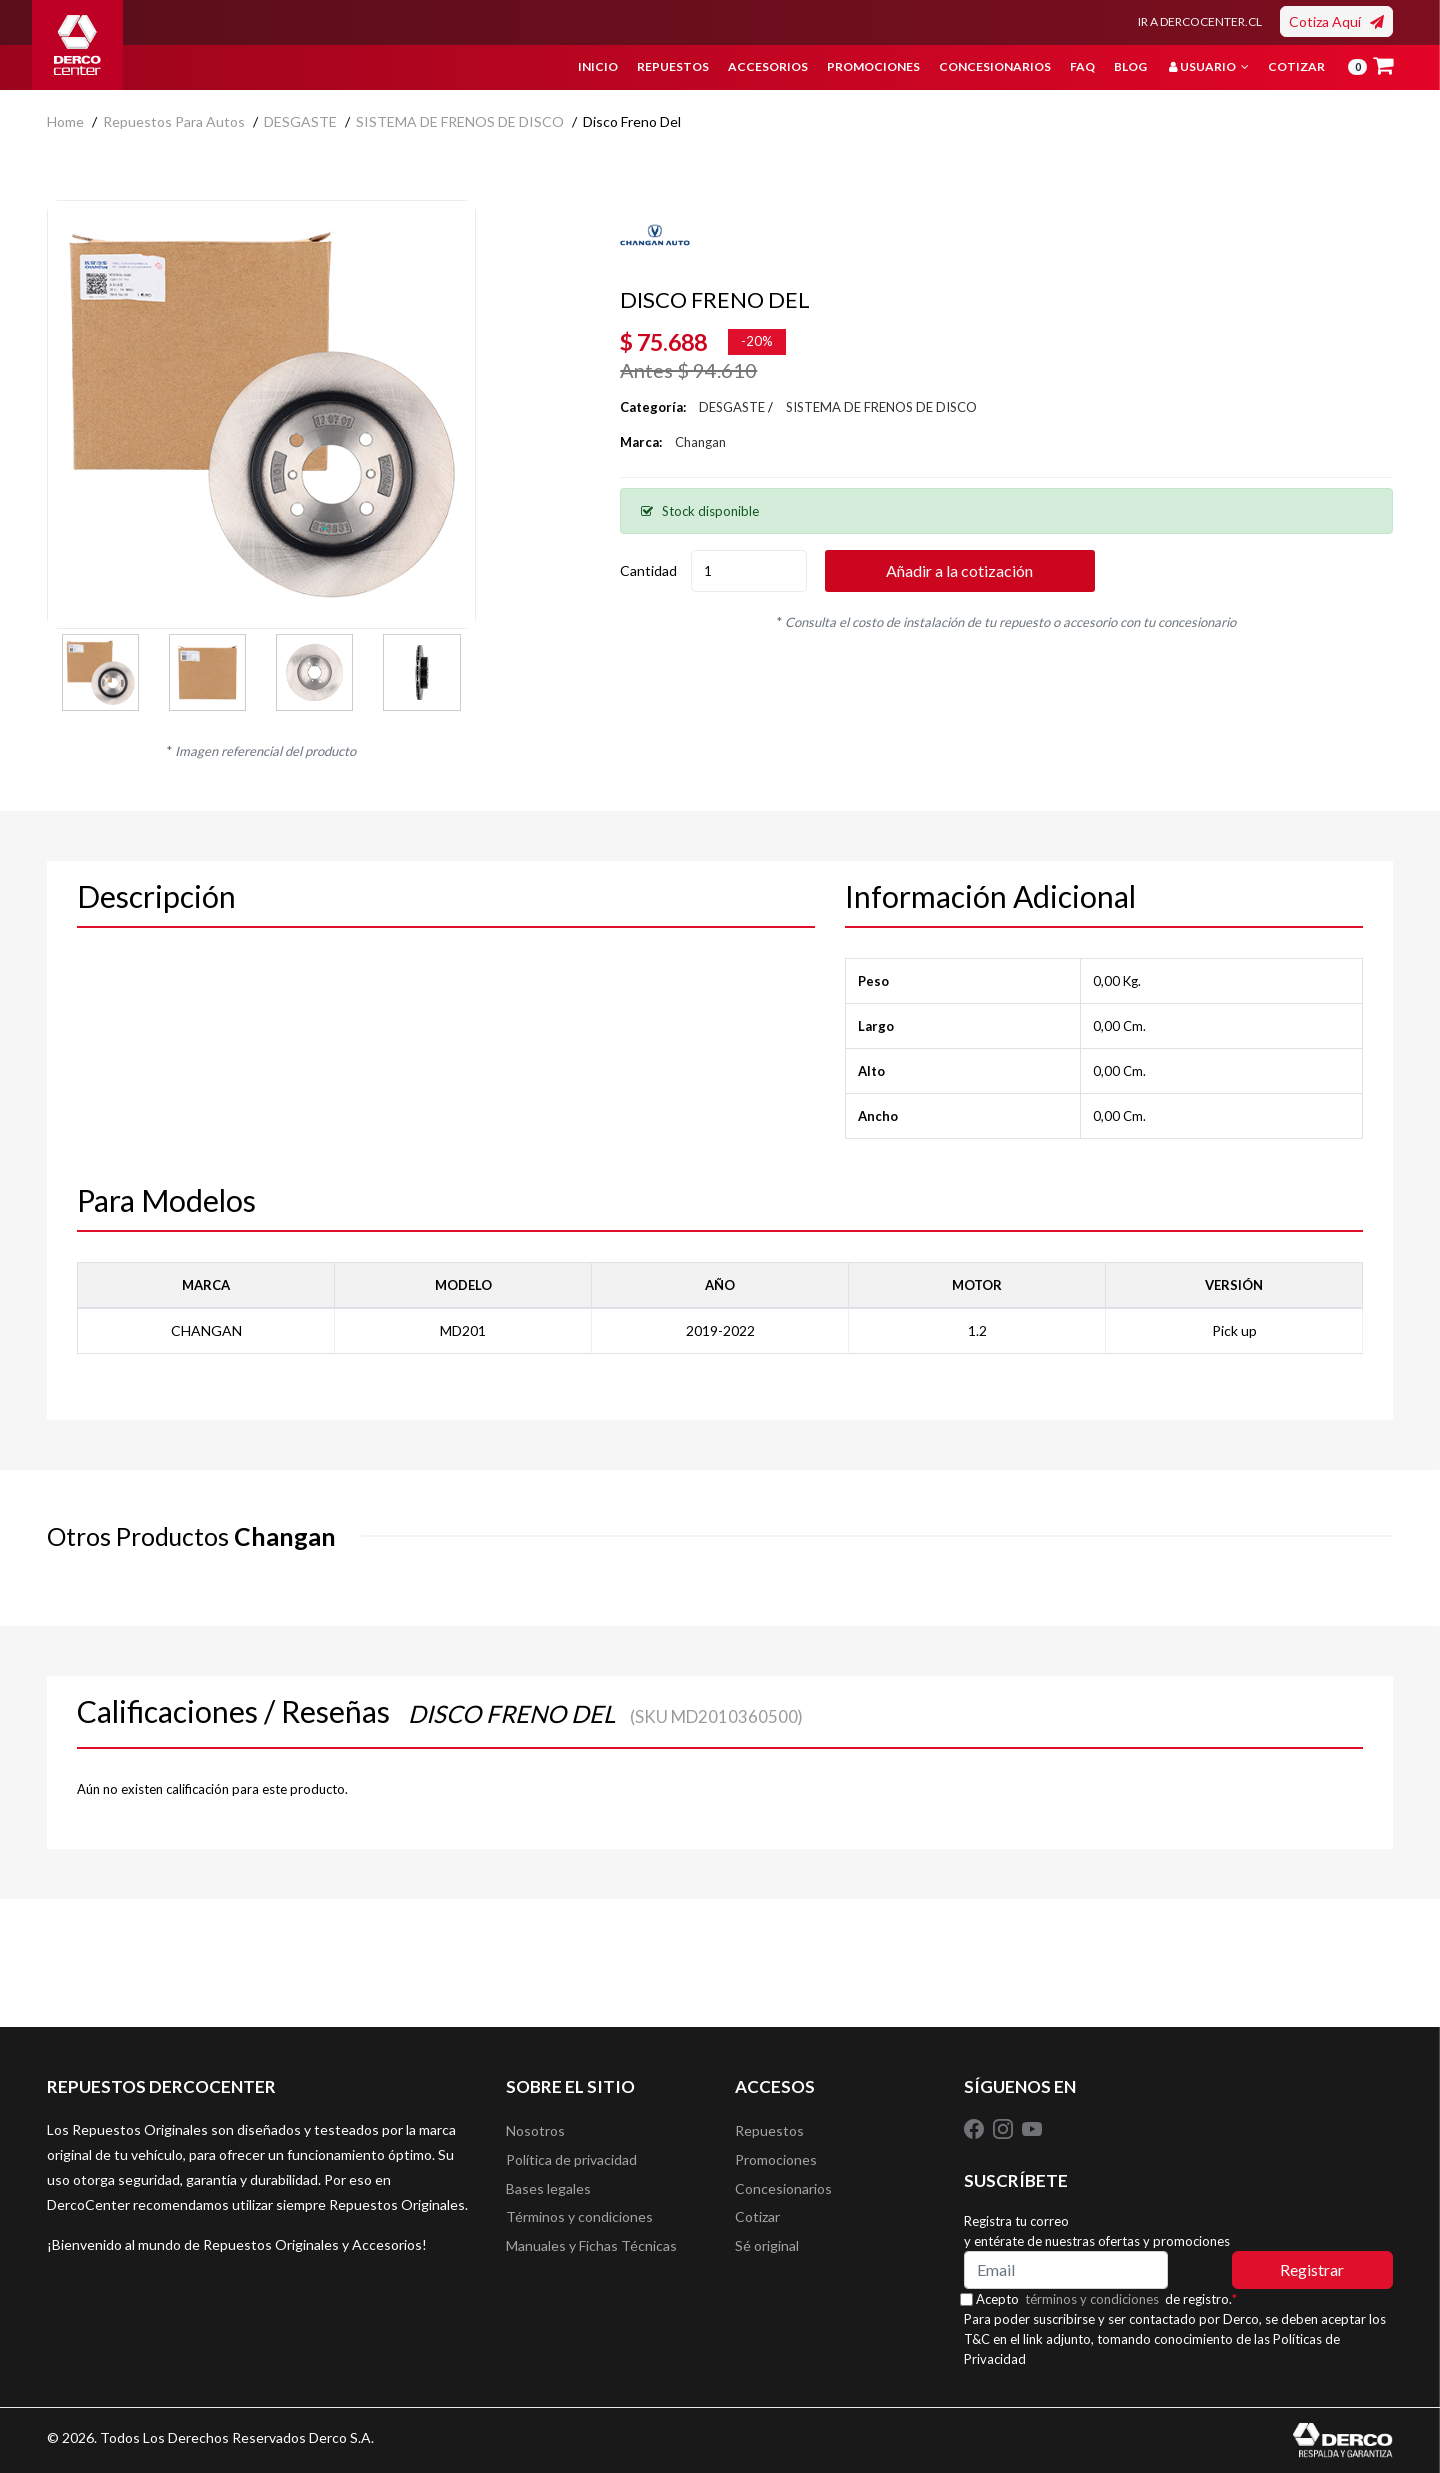 Image resolution: width=1440 pixels, height=2473 pixels. Describe the element at coordinates (1296, 66) in the screenshot. I see `Cotizar` at that location.